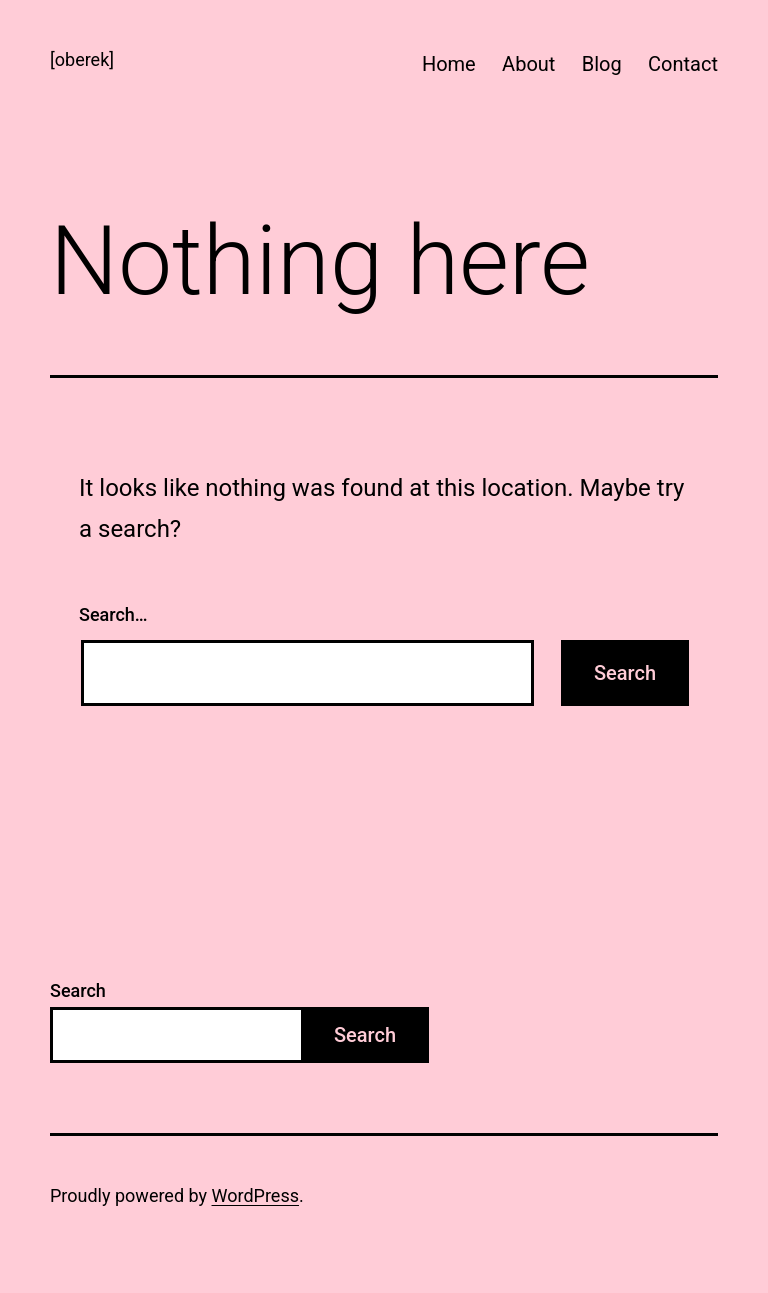 This screenshot has height=1293, width=768. I want to click on Blog, so click(602, 64).